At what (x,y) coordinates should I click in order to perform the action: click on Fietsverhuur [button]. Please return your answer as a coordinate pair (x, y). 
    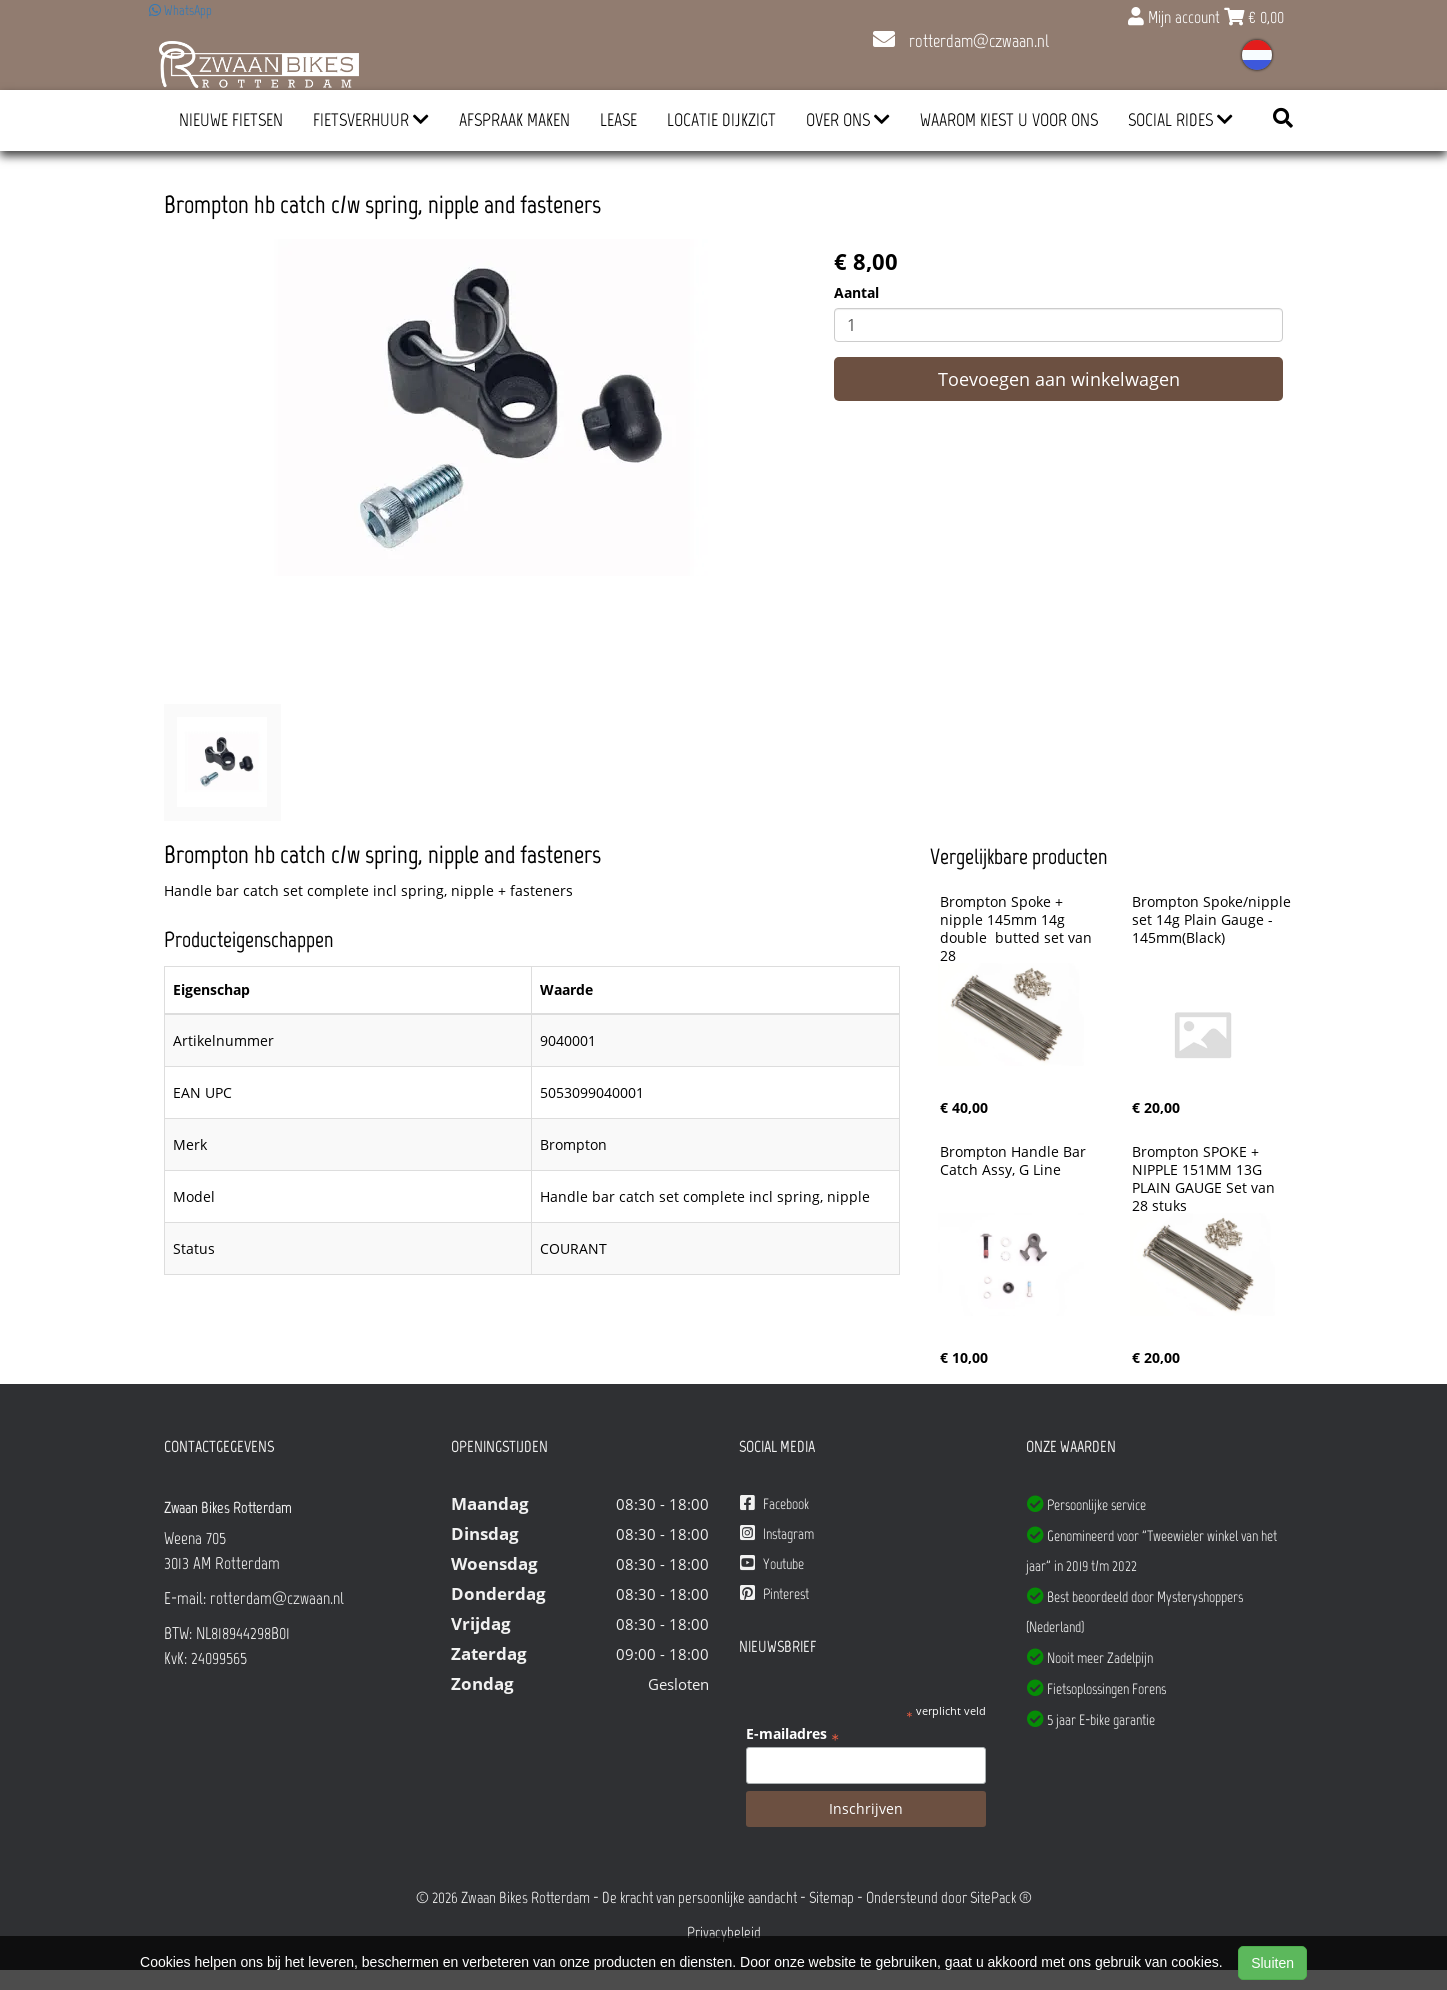
    Looking at the image, I should click on (371, 120).